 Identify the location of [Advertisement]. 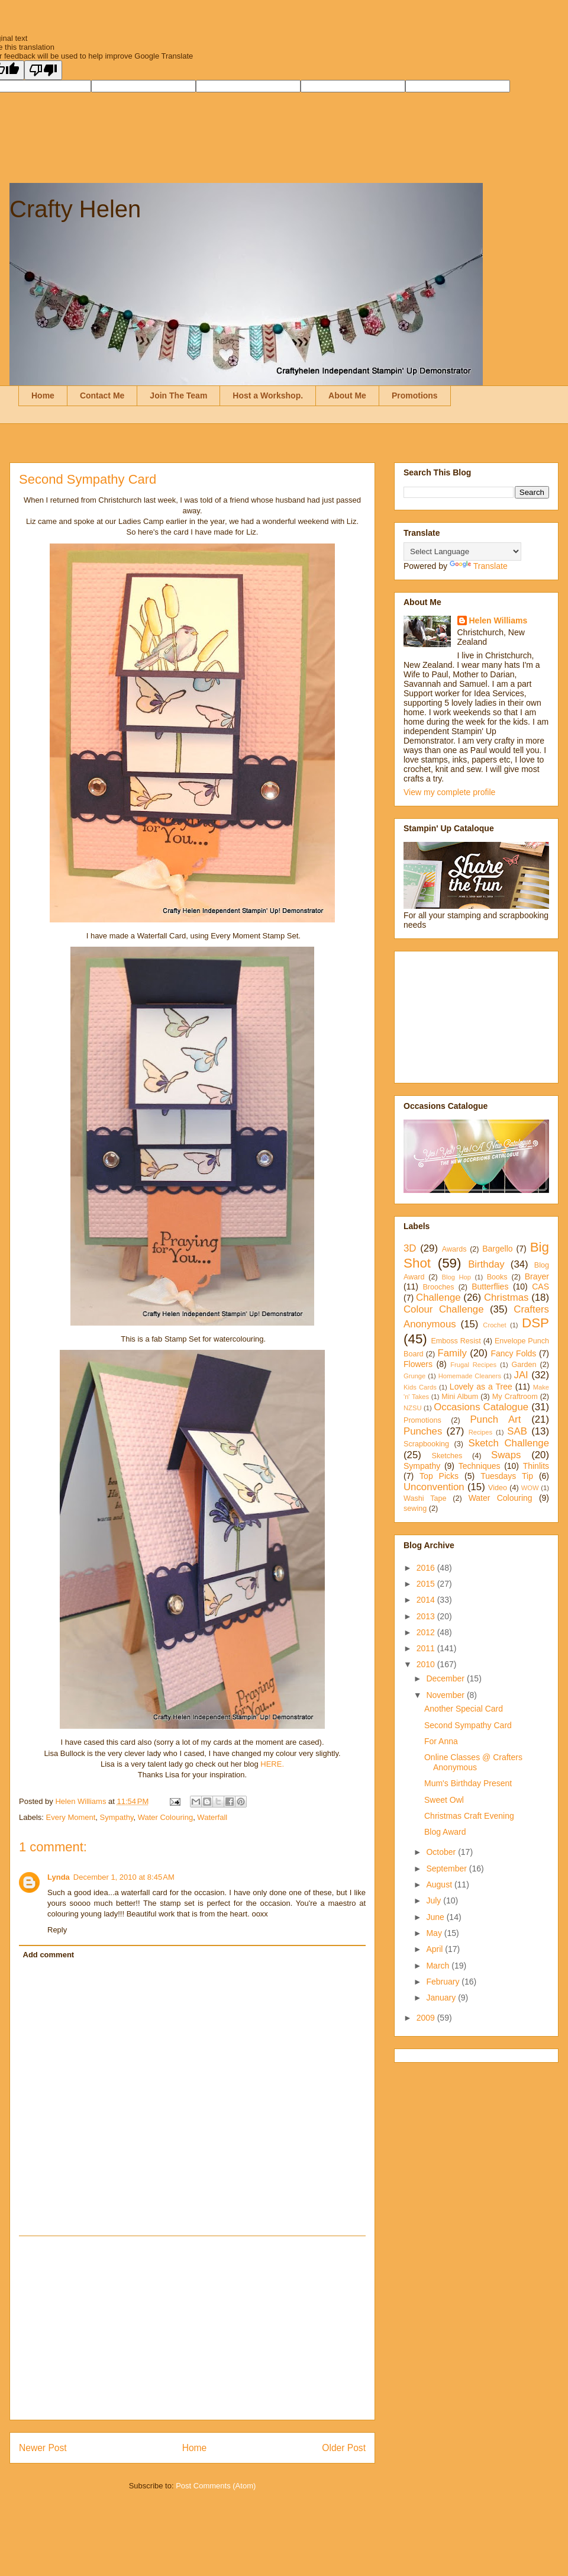
(192, 2328).